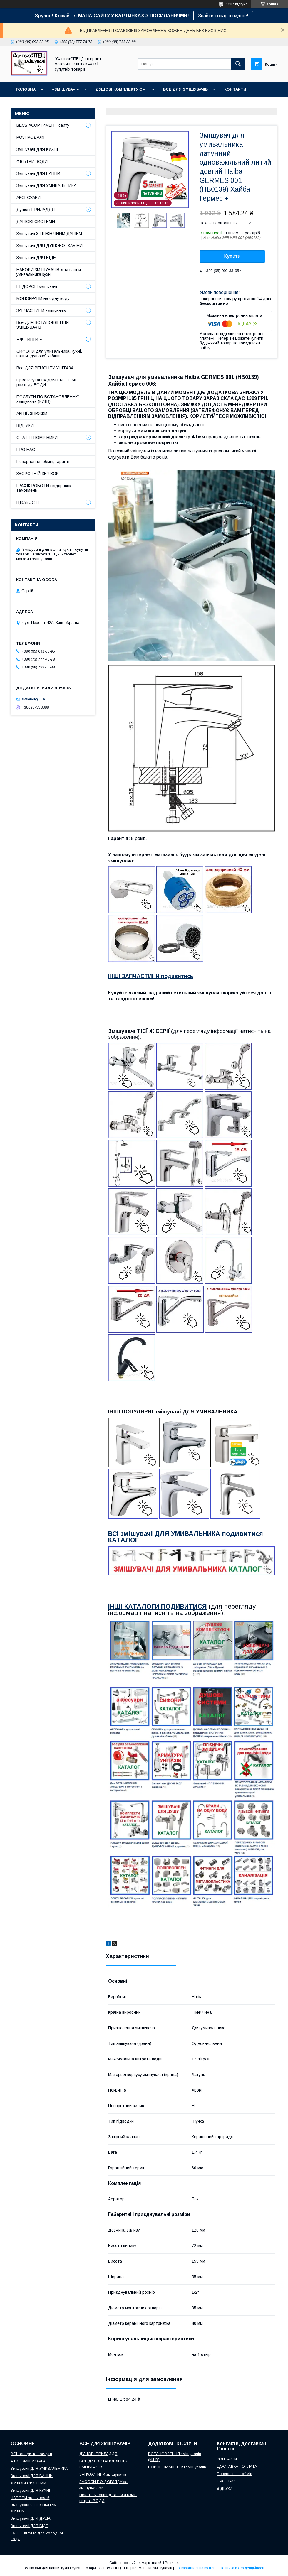  Describe the element at coordinates (57, 120) in the screenshot. I see `Наш СЕРВІСНИЙ ЦЕНТР "СантехСПЕЦ"` at that location.